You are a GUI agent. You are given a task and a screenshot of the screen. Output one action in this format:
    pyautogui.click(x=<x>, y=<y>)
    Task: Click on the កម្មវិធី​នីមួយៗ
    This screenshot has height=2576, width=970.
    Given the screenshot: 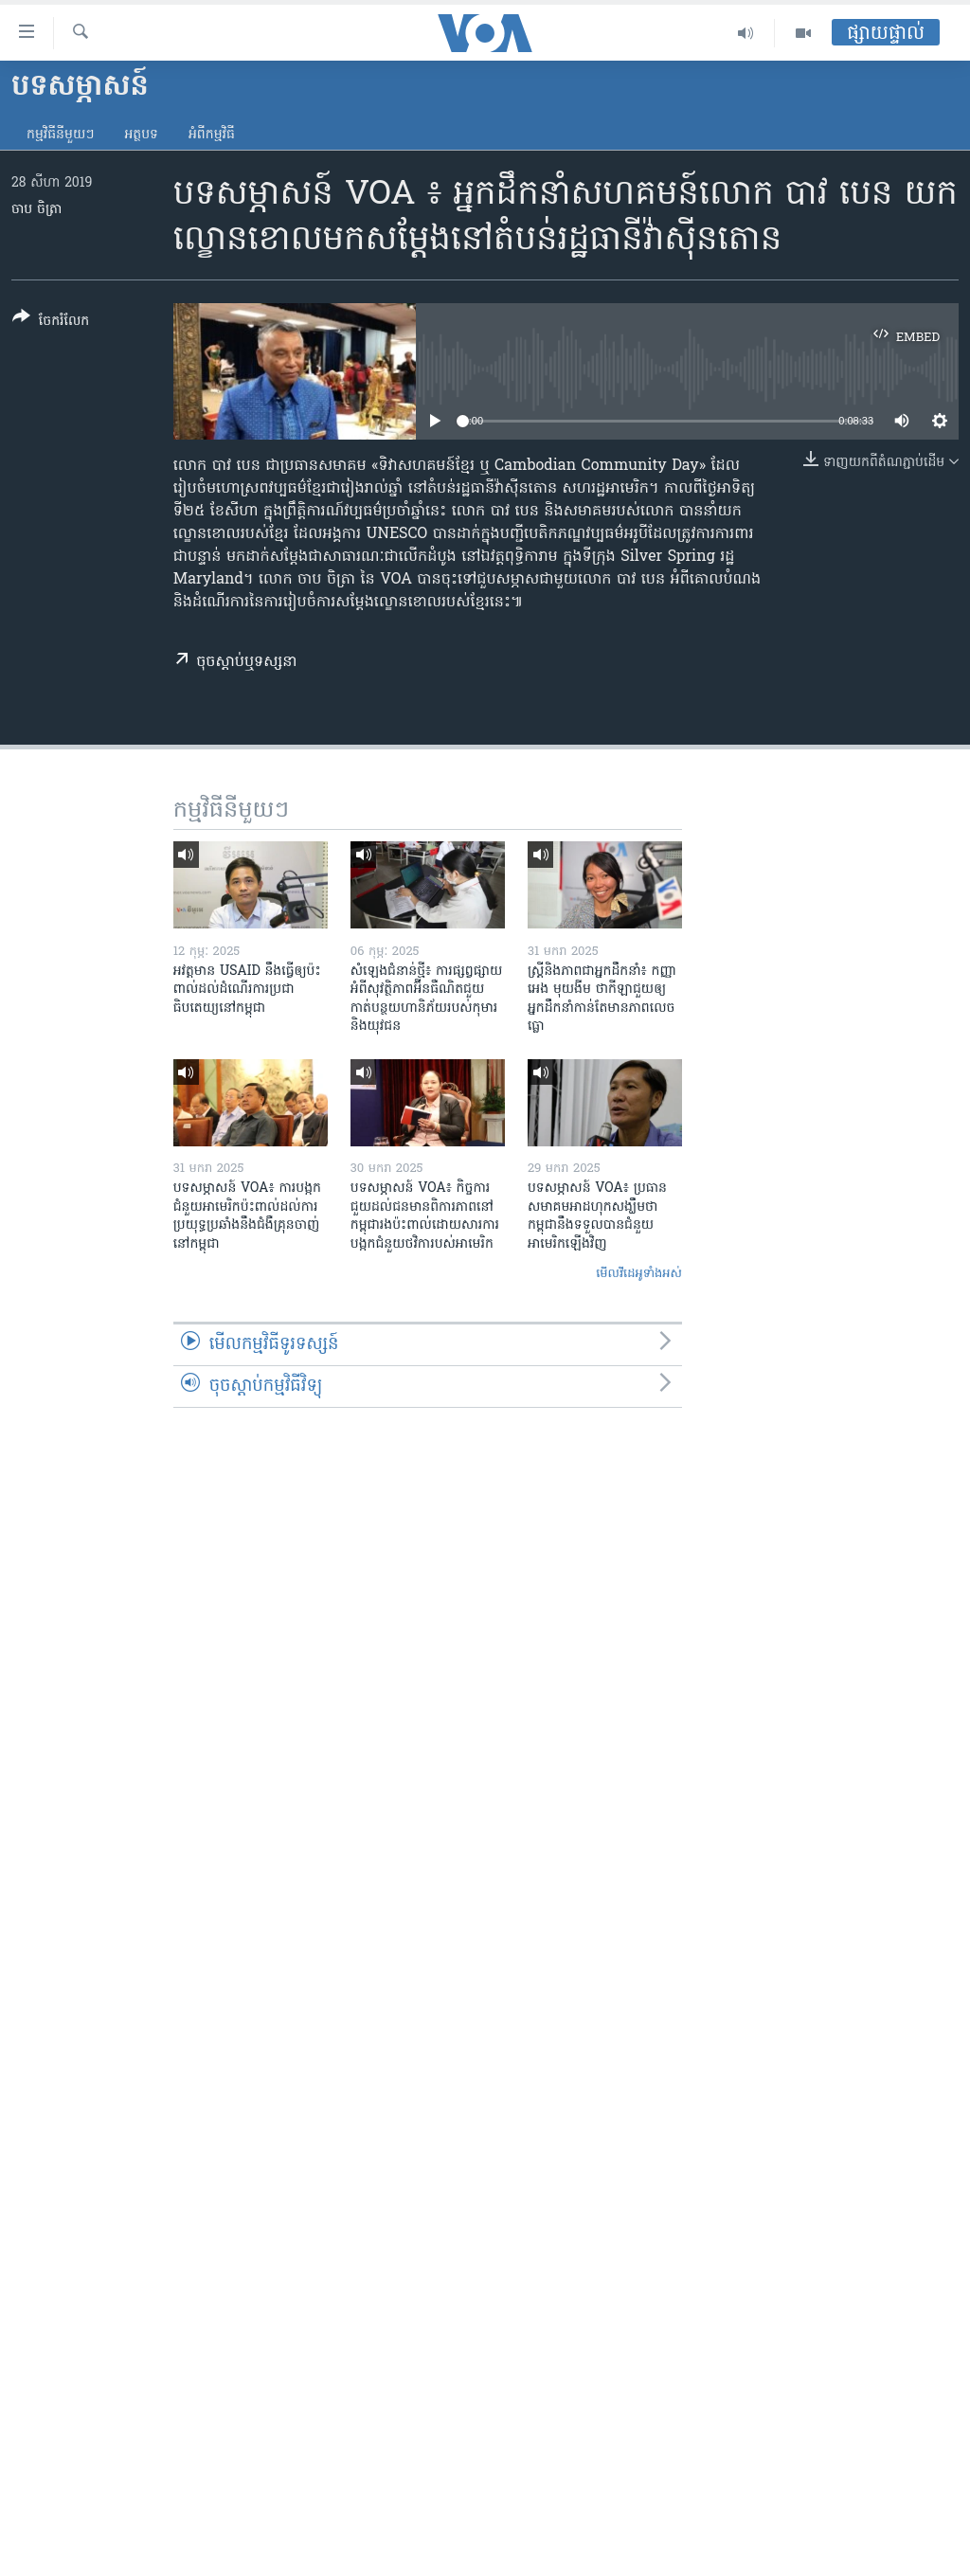 What is the action you would take?
    pyautogui.click(x=60, y=135)
    